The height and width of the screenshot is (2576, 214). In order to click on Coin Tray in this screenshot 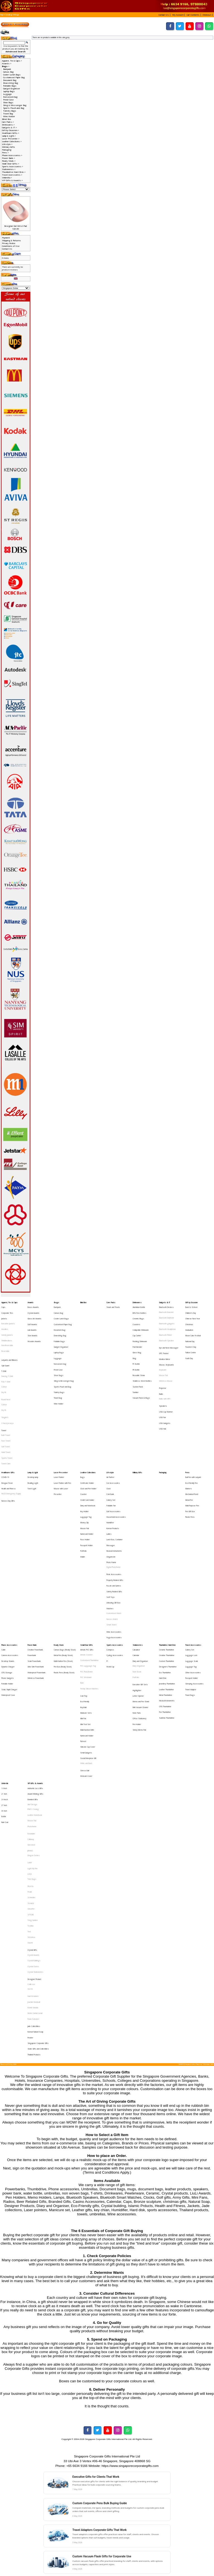, I will do `click(83, 1593)`.